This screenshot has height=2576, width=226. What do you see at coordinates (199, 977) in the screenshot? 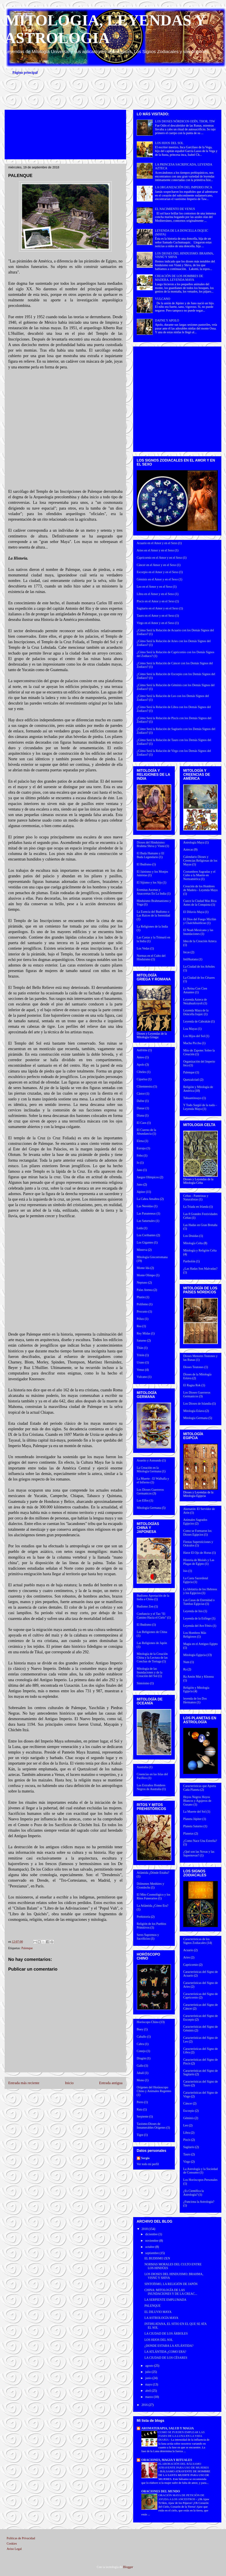
I see `La Ciudad de los Césares` at bounding box center [199, 977].